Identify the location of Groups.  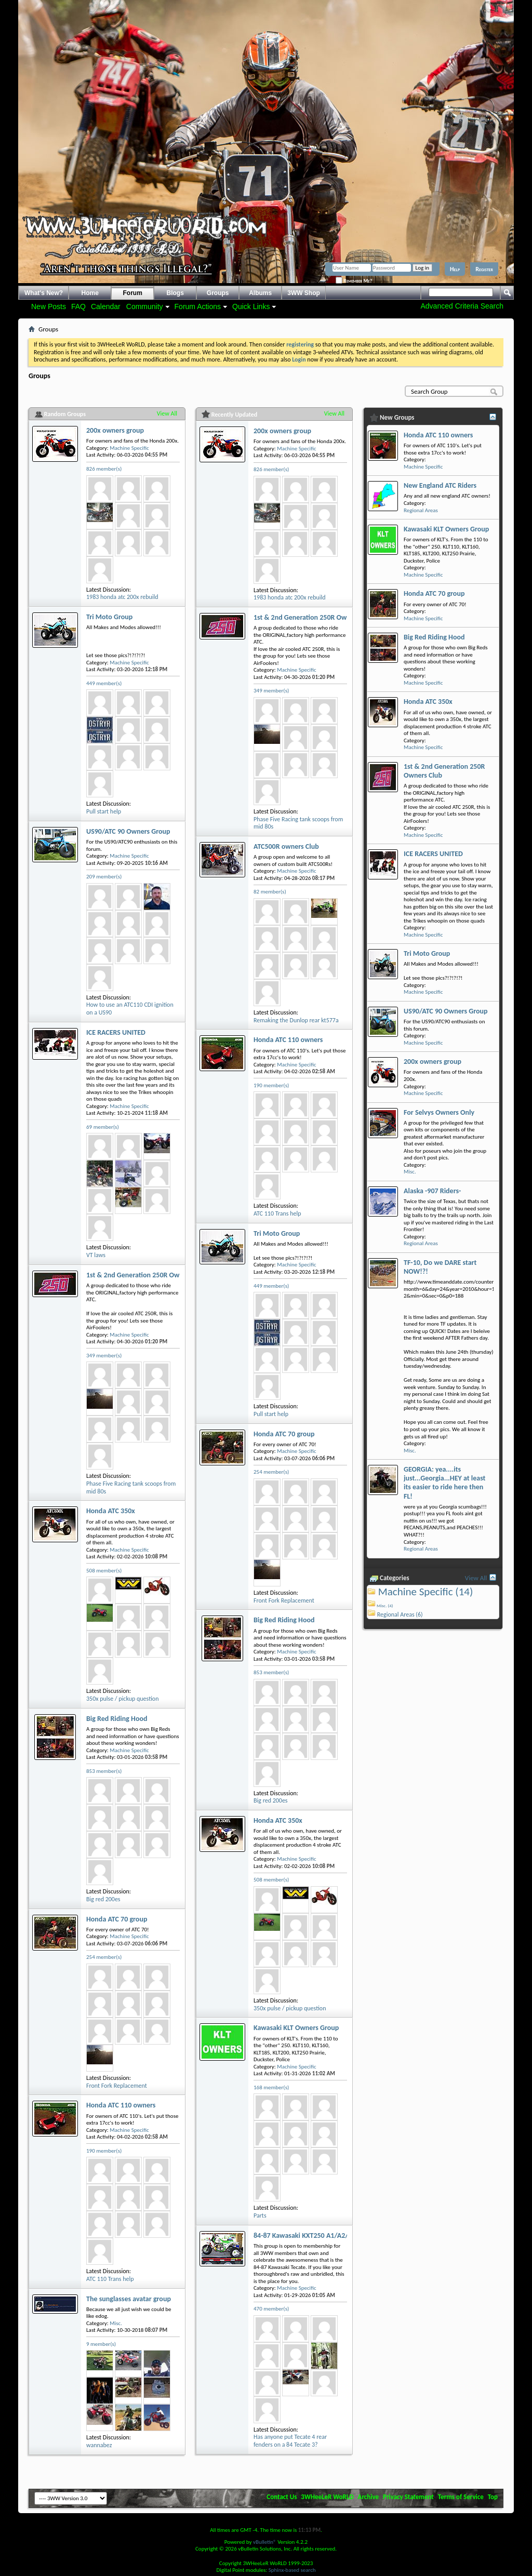
(218, 293).